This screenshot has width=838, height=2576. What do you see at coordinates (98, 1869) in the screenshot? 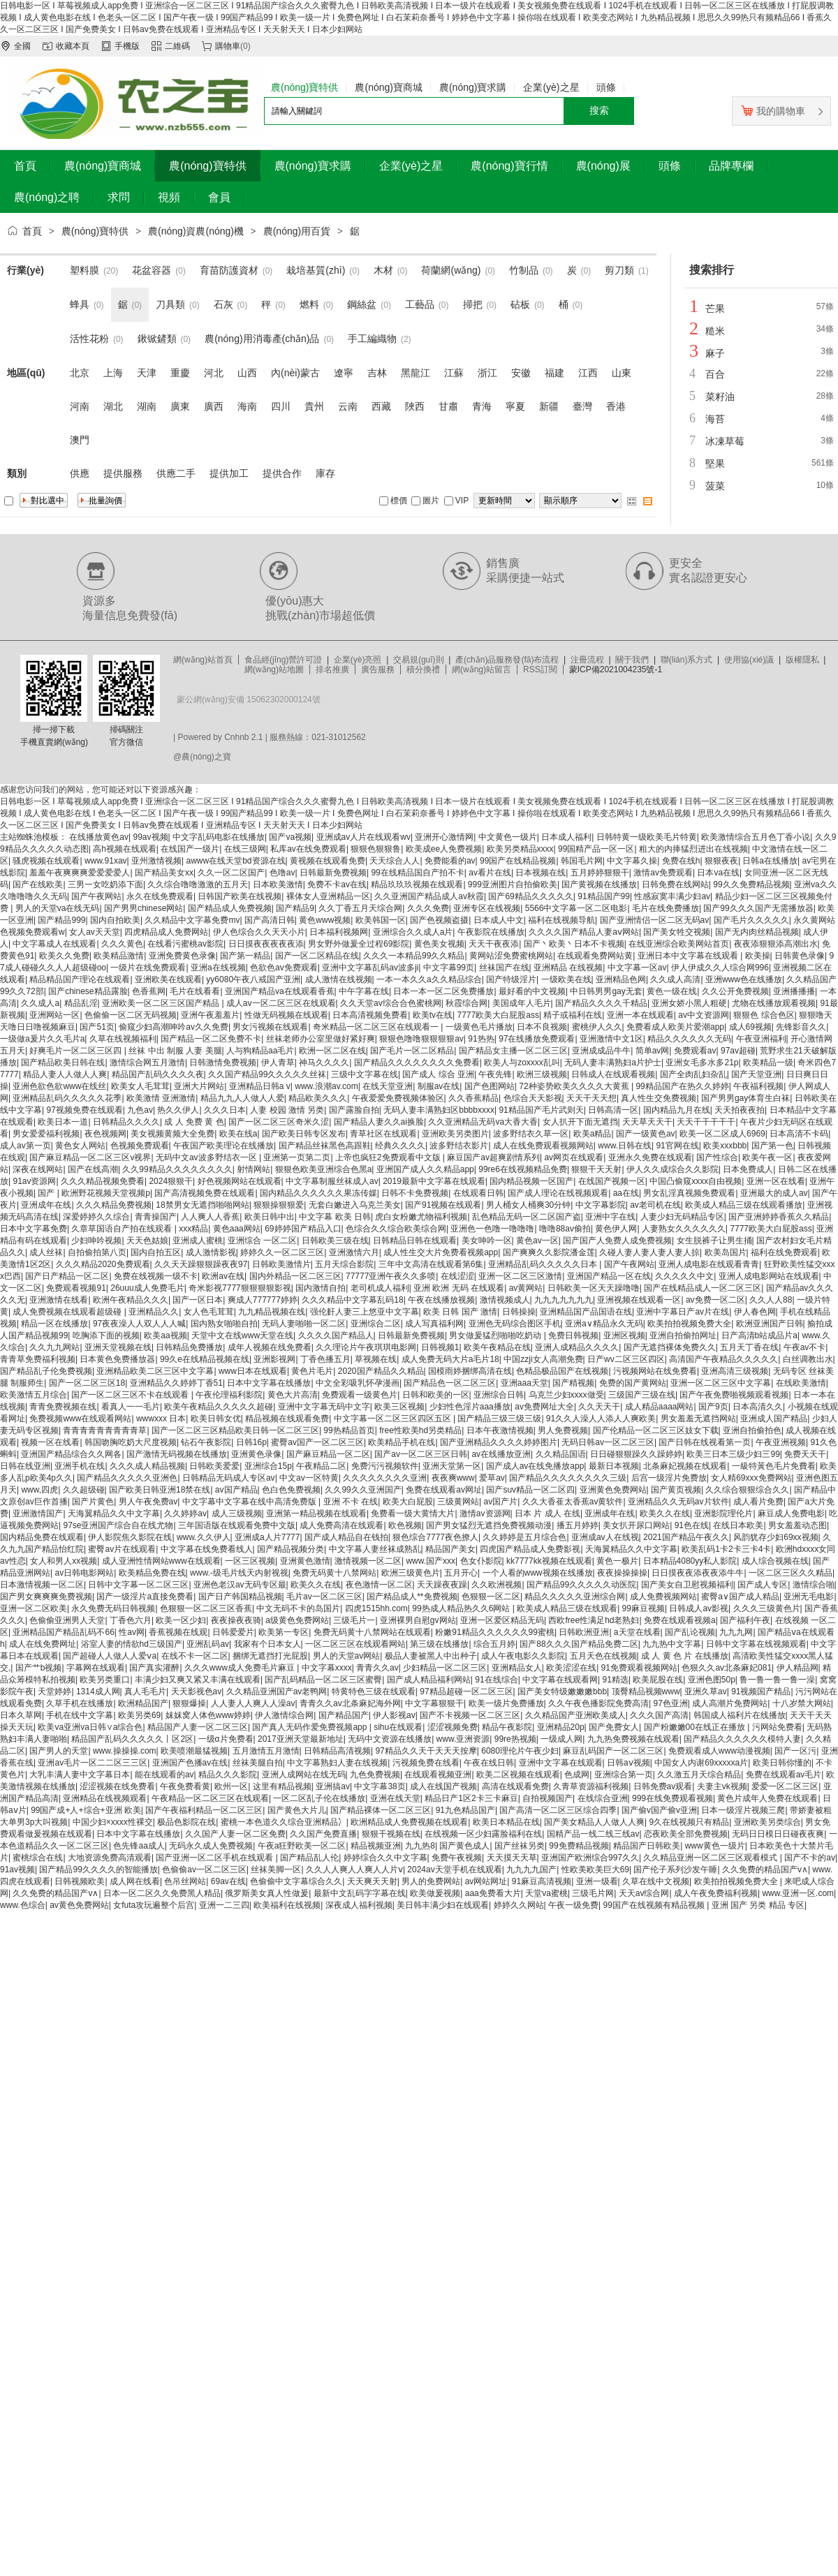
I see `国产精品99久久久久的智能播放` at bounding box center [98, 1869].